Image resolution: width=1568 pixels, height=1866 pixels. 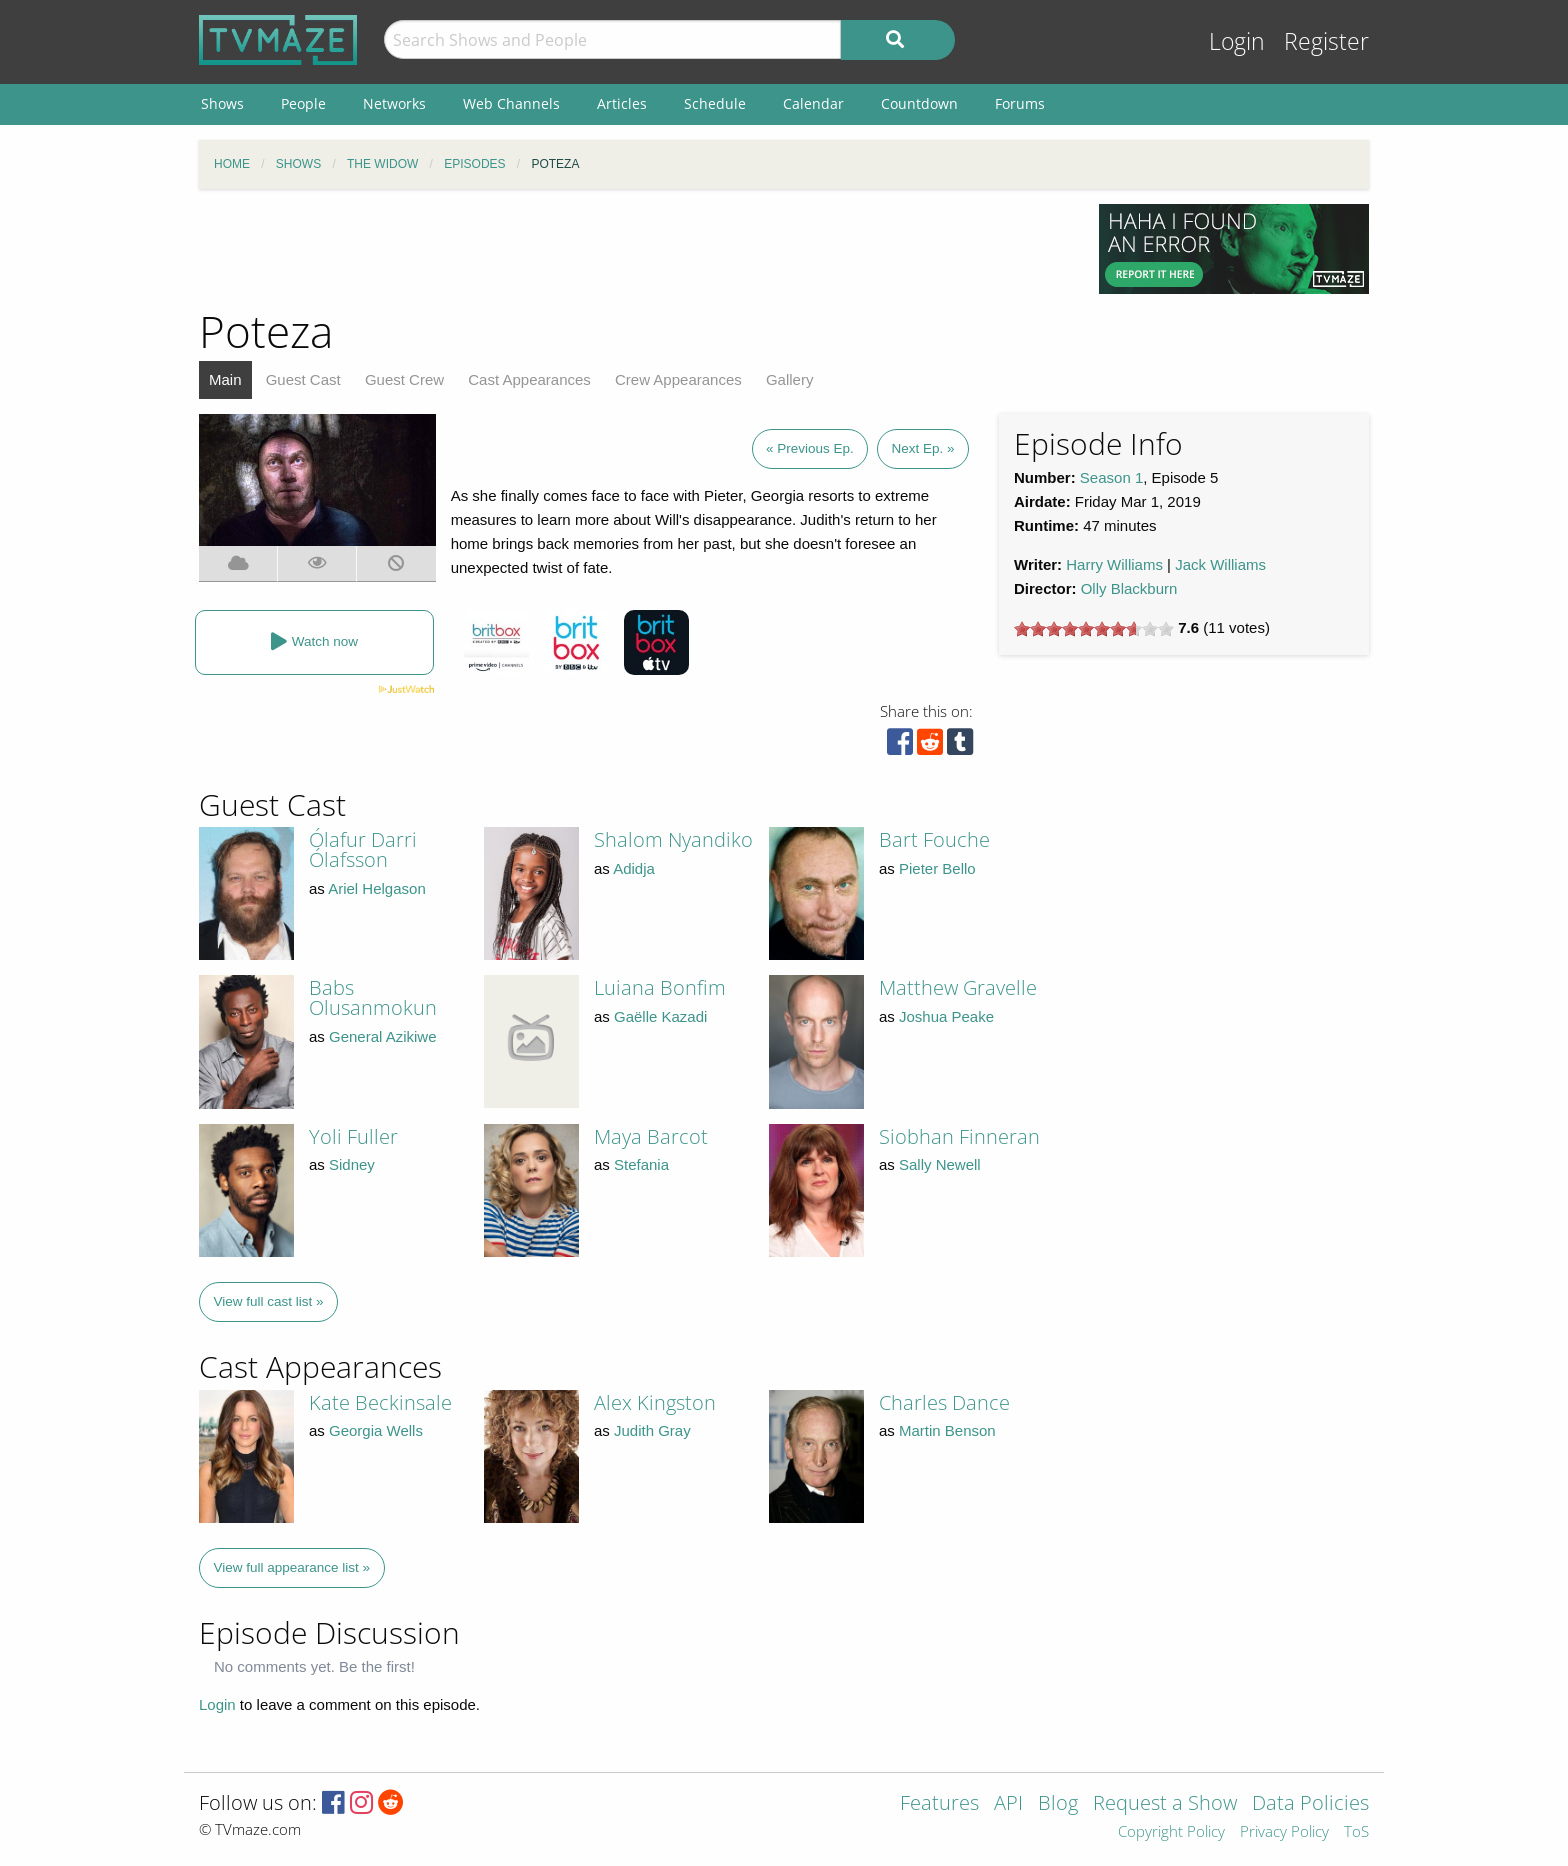 What do you see at coordinates (937, 868) in the screenshot?
I see `Pieter Bello` at bounding box center [937, 868].